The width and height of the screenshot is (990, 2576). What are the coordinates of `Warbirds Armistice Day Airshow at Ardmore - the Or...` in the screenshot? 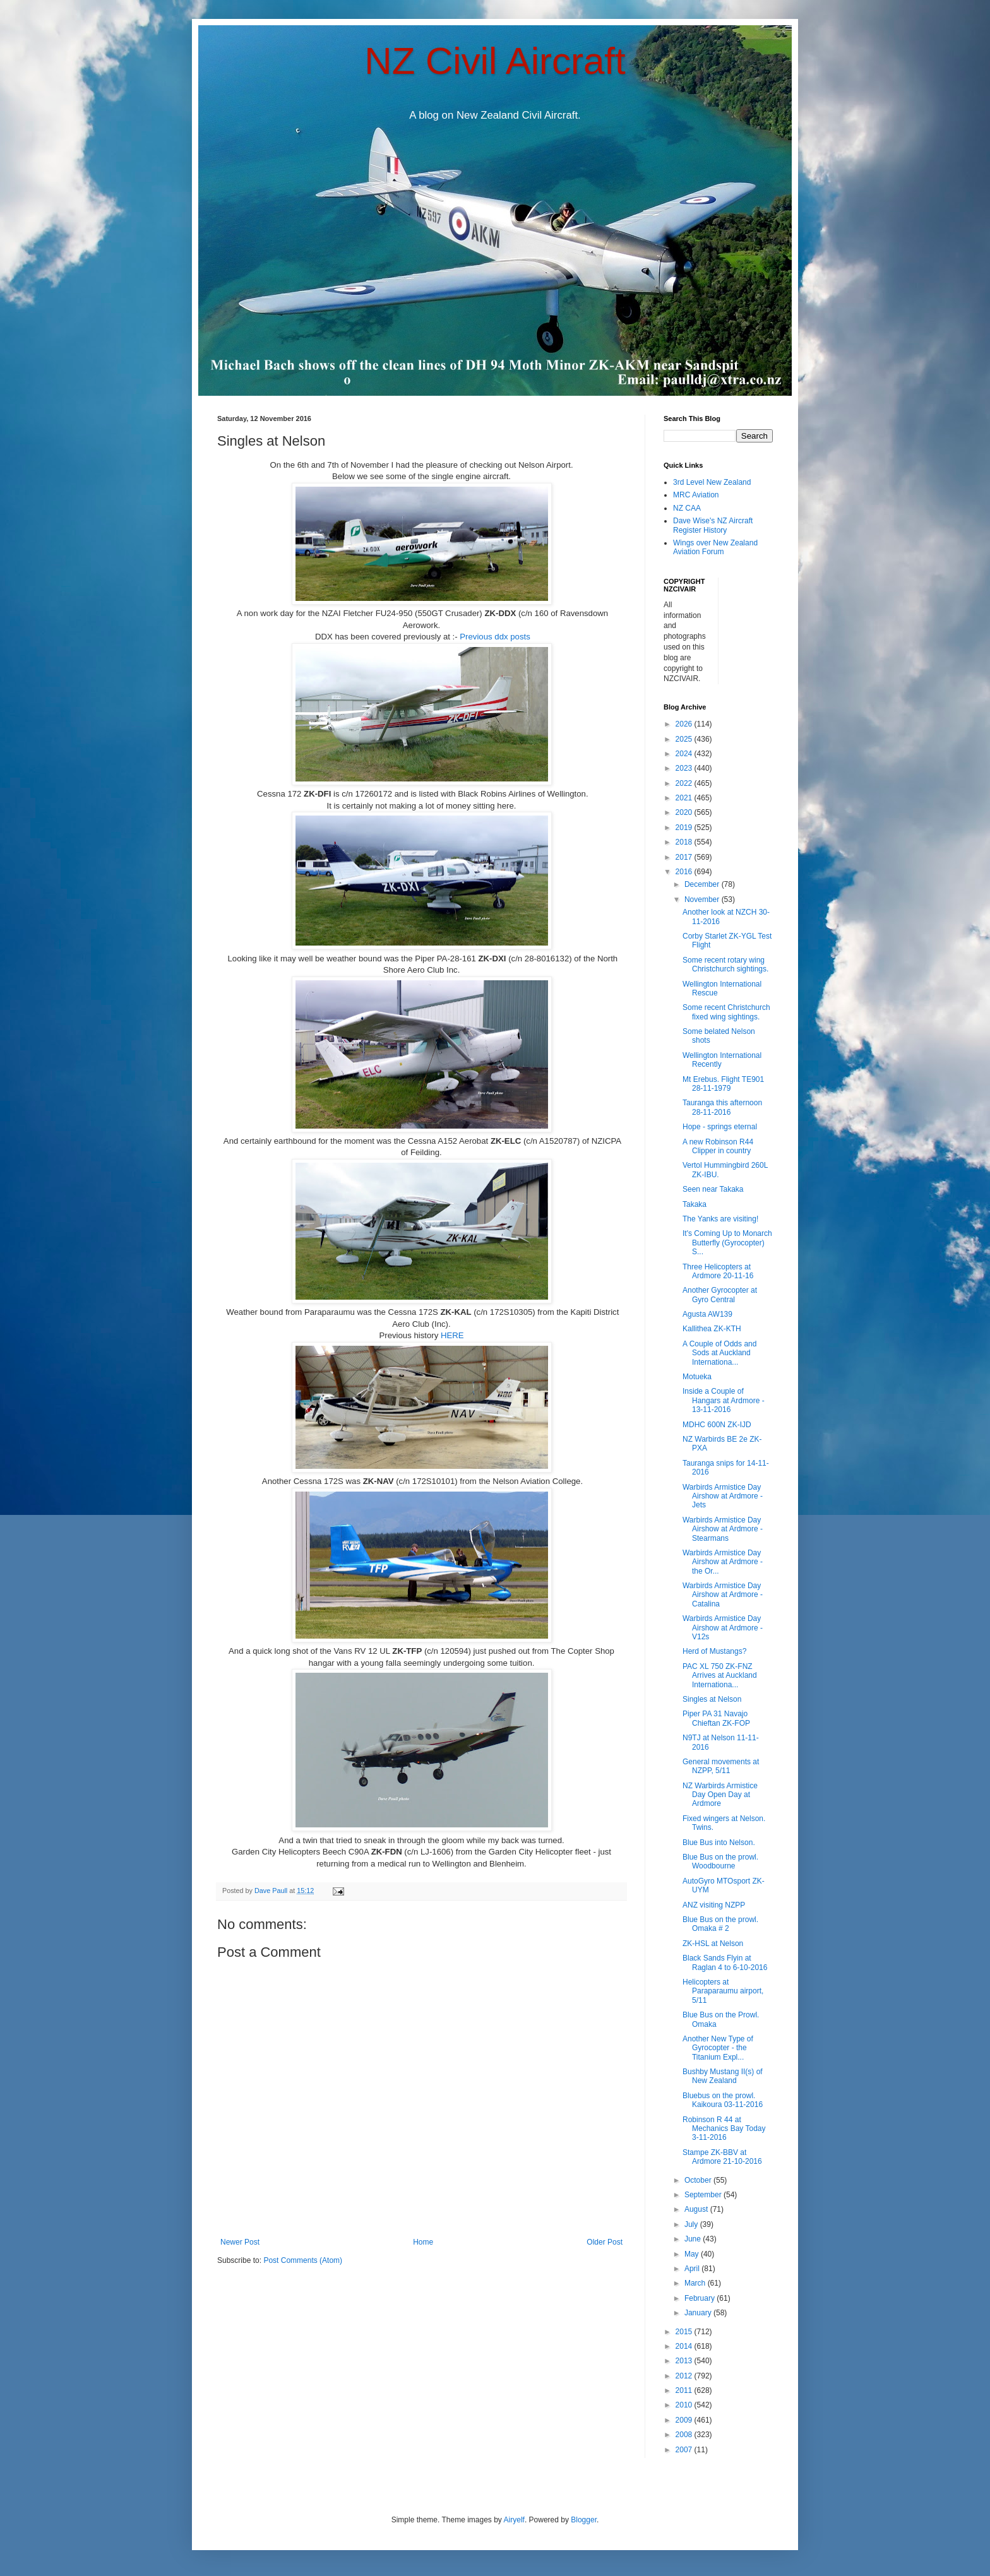 It's located at (723, 1562).